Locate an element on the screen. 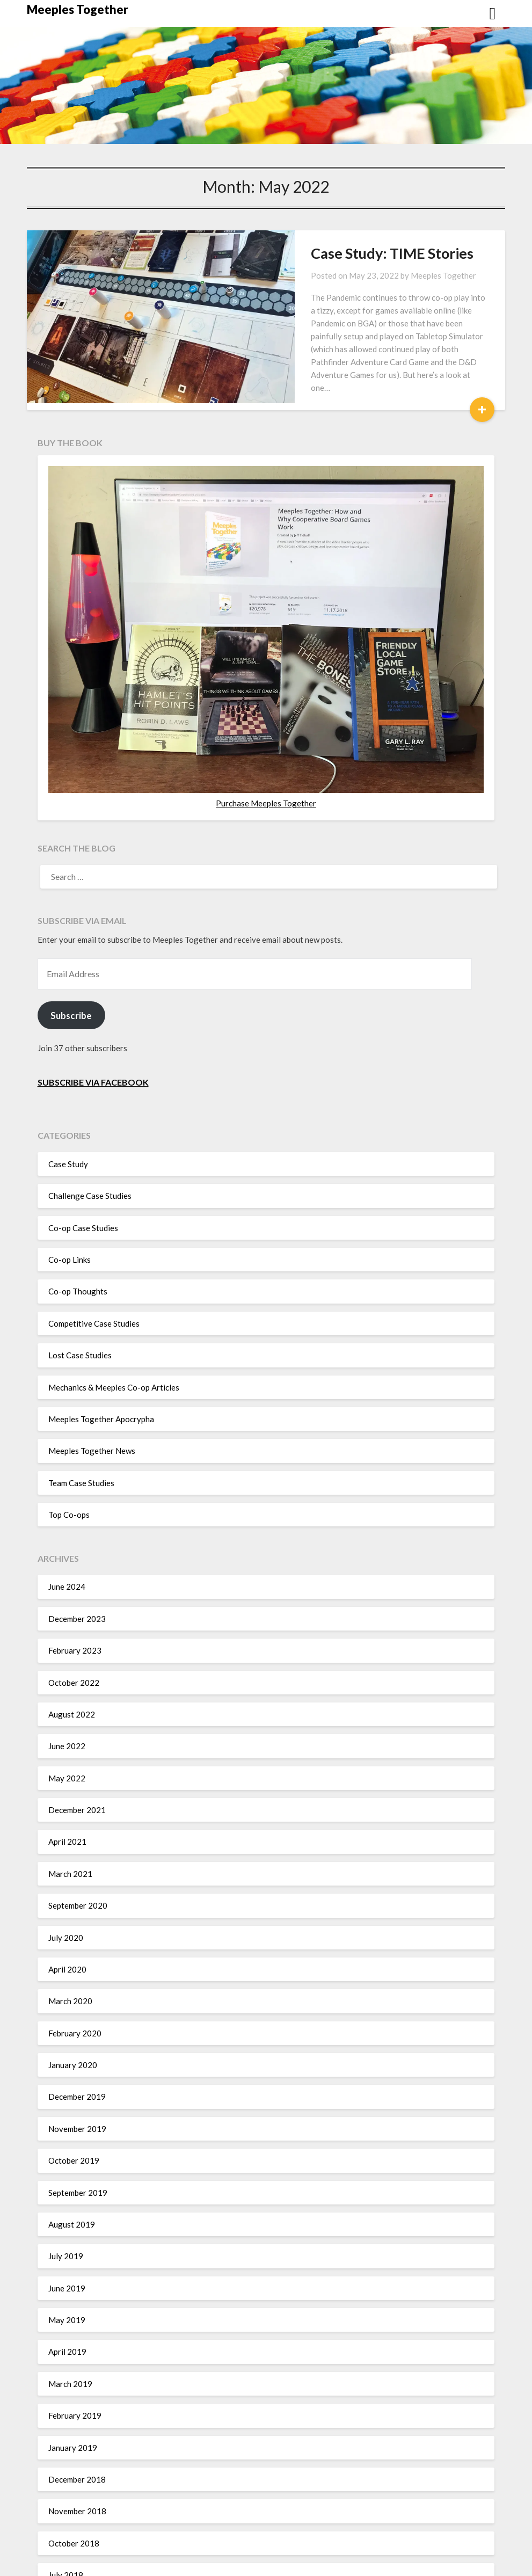 The image size is (532, 2576). November 2019 is located at coordinates (77, 2090).